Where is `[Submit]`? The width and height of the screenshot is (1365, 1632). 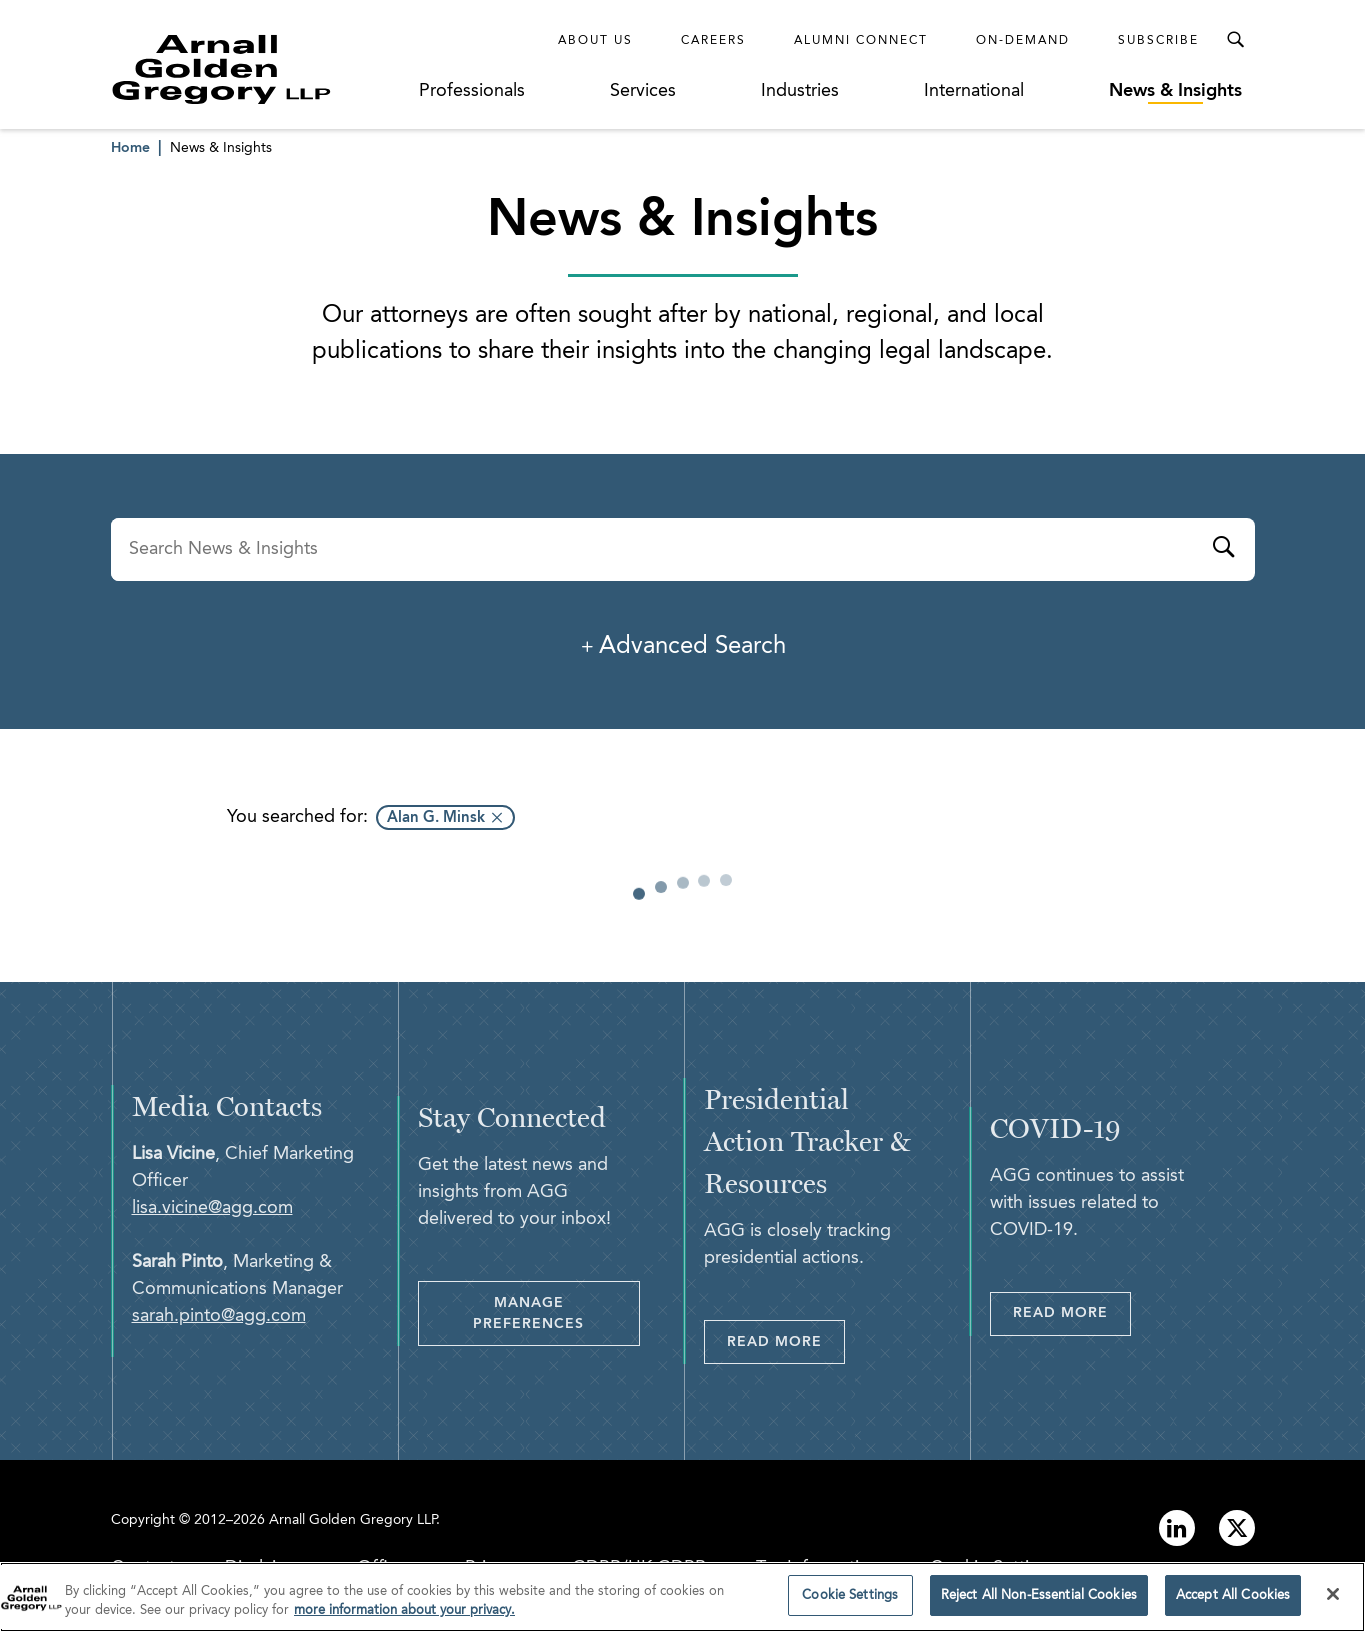 [Submit] is located at coordinates (1223, 550).